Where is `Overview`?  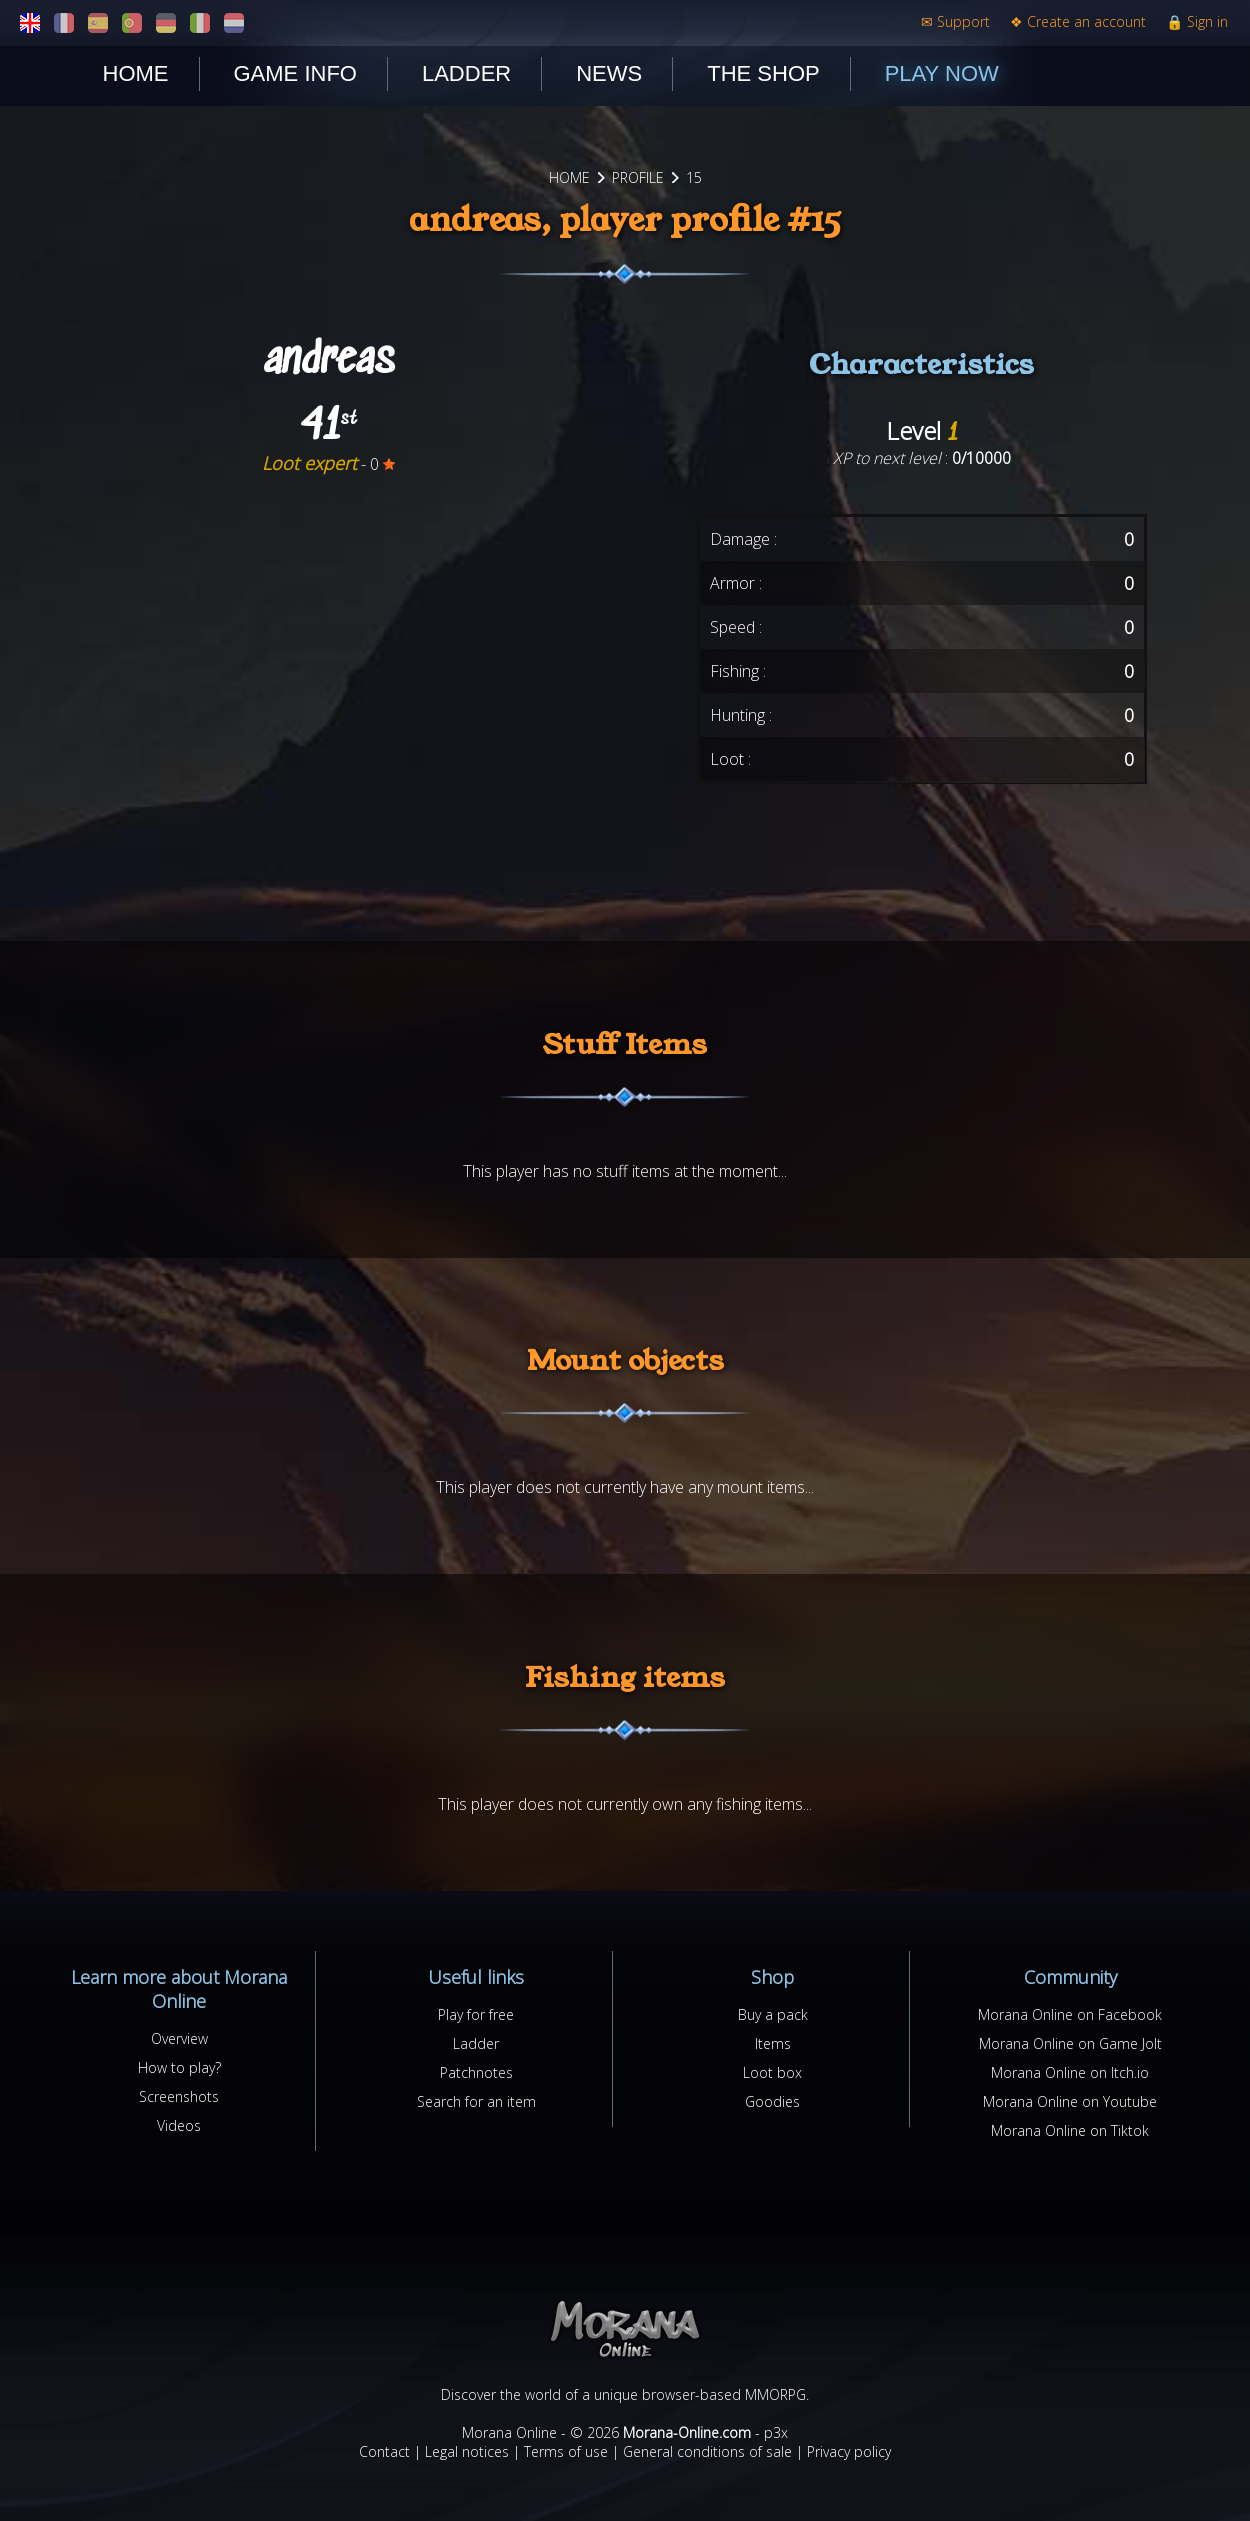
Overview is located at coordinates (179, 2038).